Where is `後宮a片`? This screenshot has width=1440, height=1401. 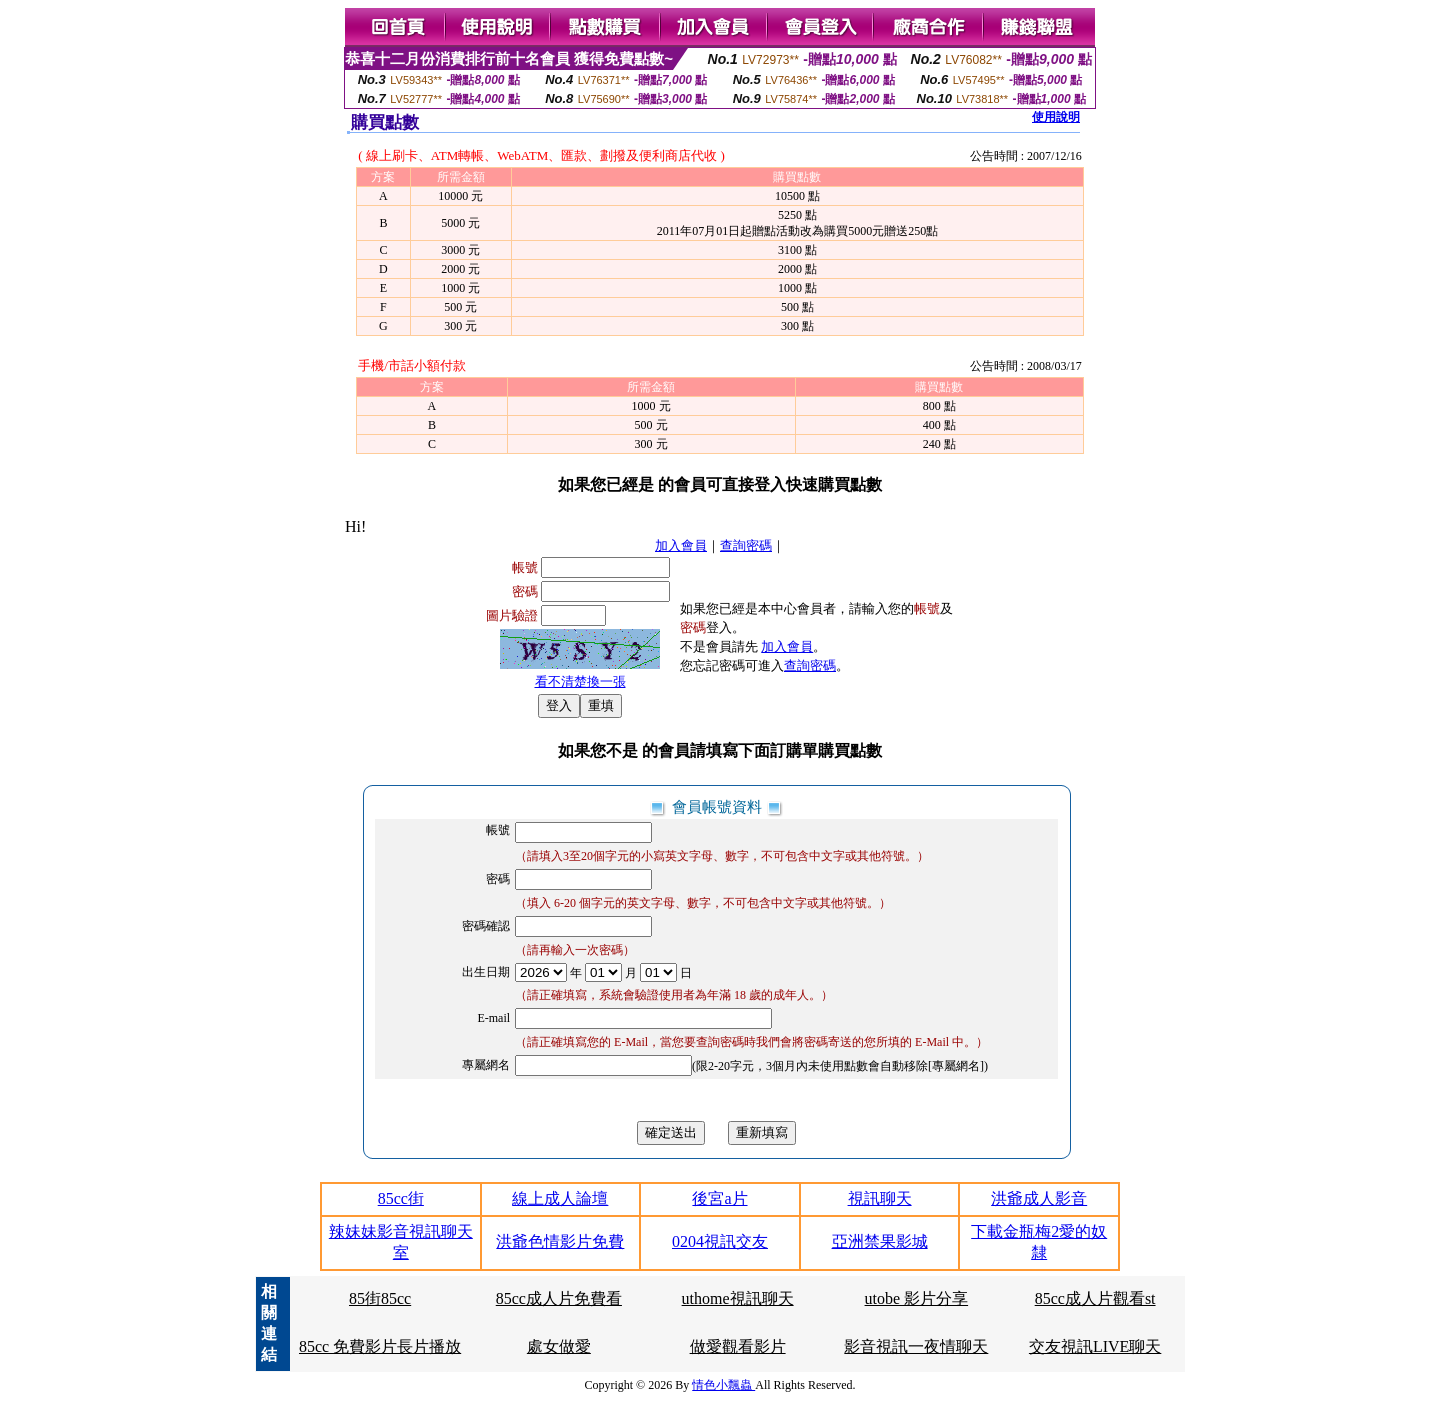 後宮a片 is located at coordinates (719, 1198).